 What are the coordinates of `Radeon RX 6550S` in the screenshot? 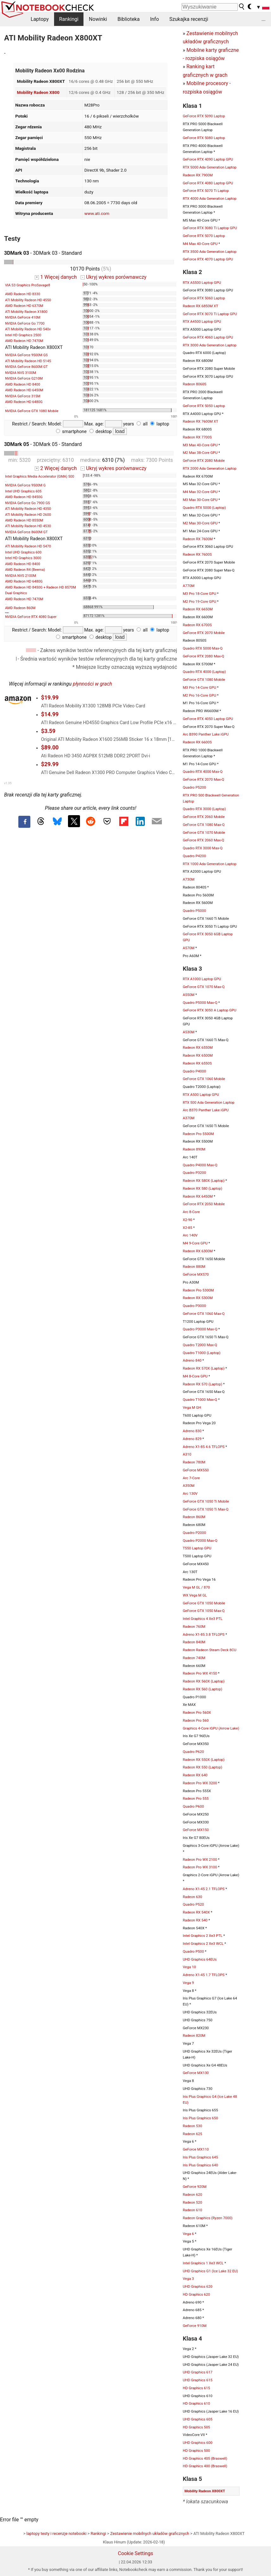 It's located at (197, 1063).